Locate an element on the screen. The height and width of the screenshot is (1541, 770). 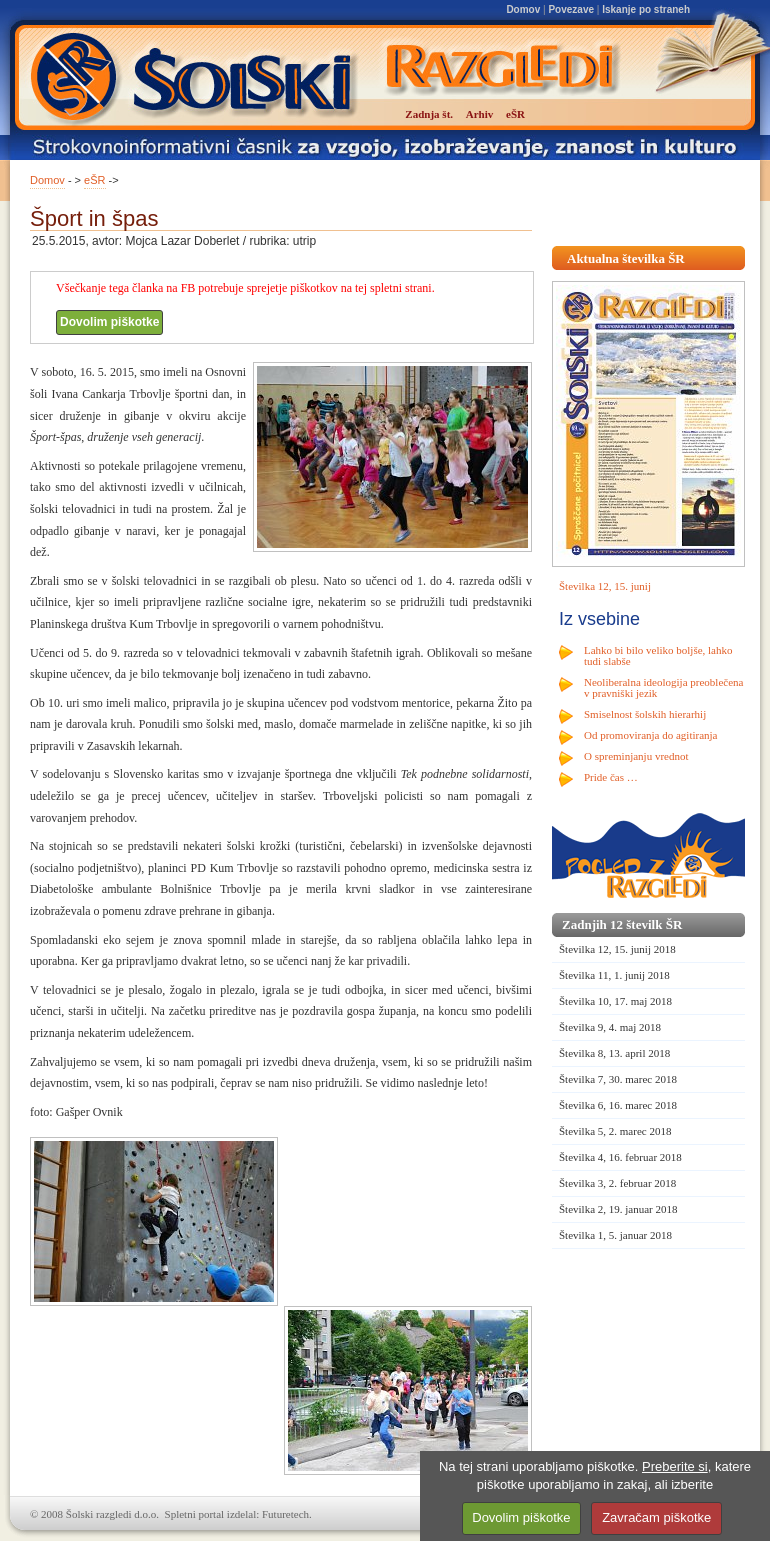
Številka 2, 19. januar 2018 is located at coordinates (618, 1209).